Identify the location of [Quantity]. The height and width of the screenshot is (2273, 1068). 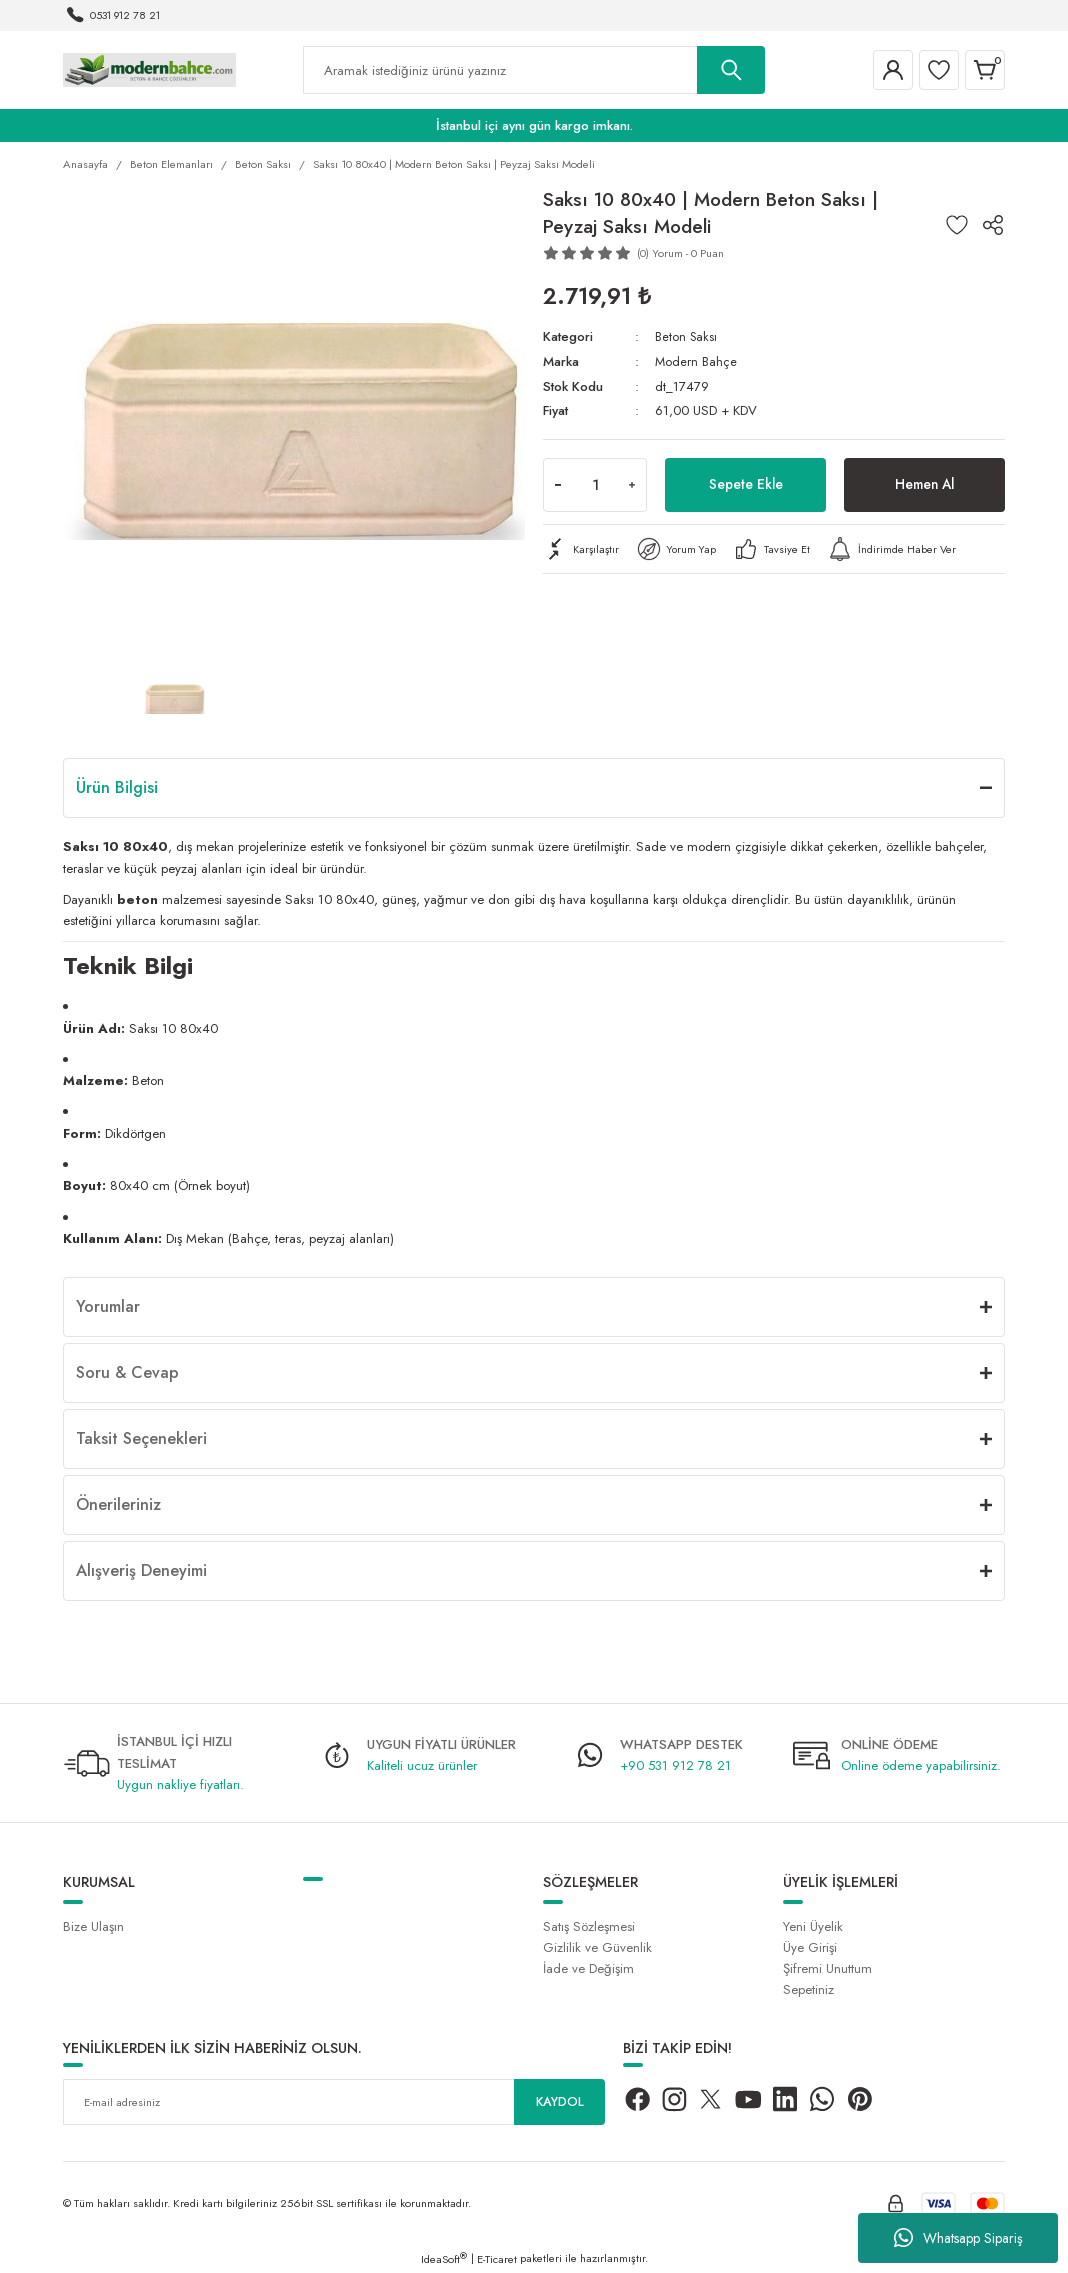
(595, 485).